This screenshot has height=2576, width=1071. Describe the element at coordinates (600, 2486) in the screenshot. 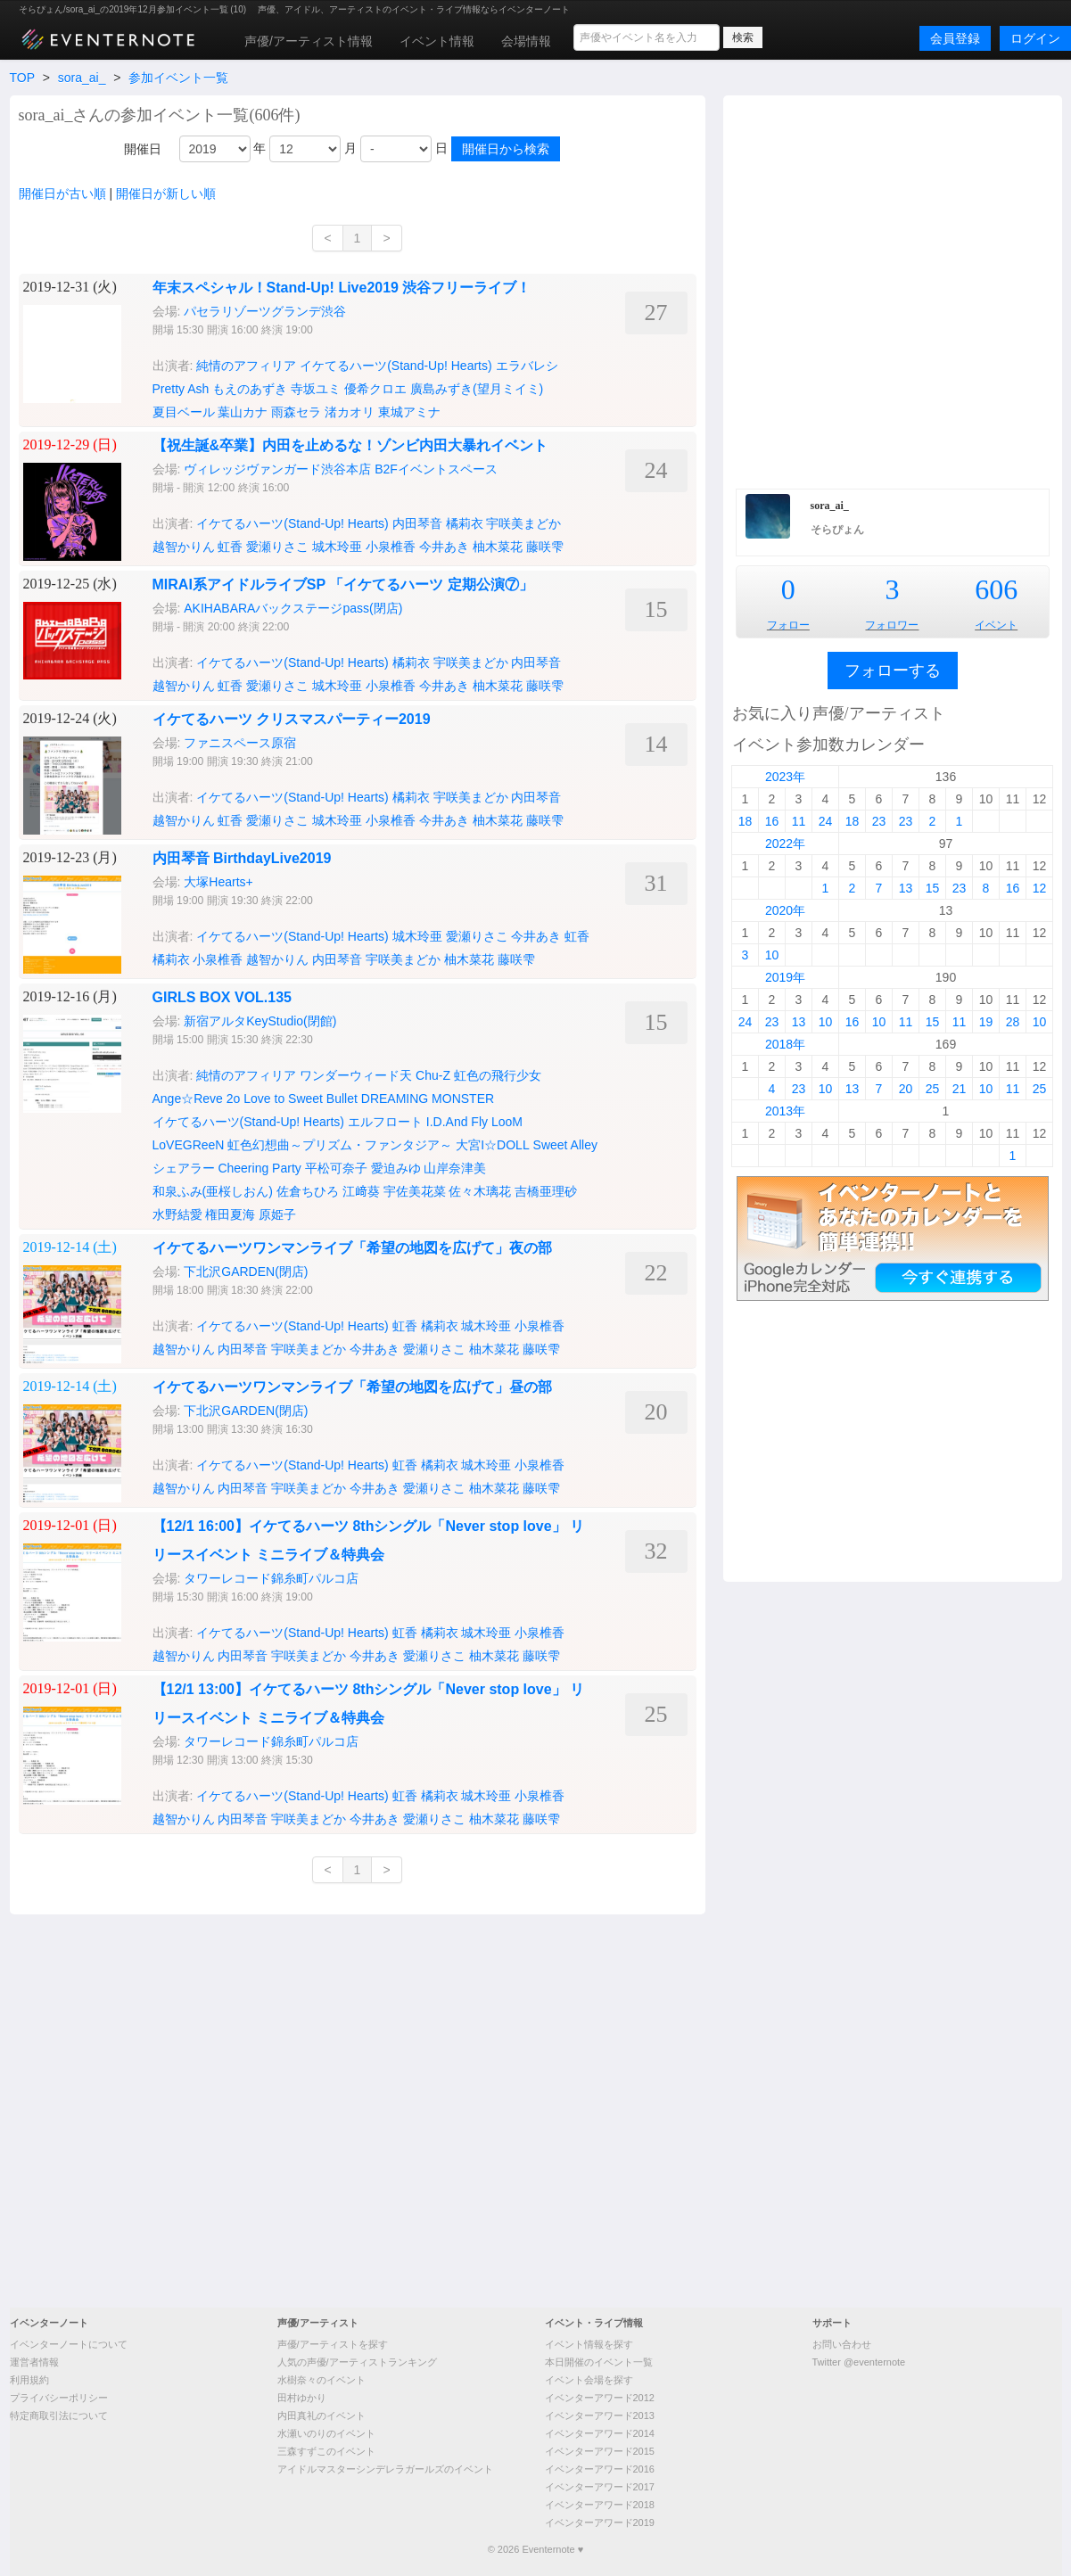

I see `イベンターアワード2017` at that location.